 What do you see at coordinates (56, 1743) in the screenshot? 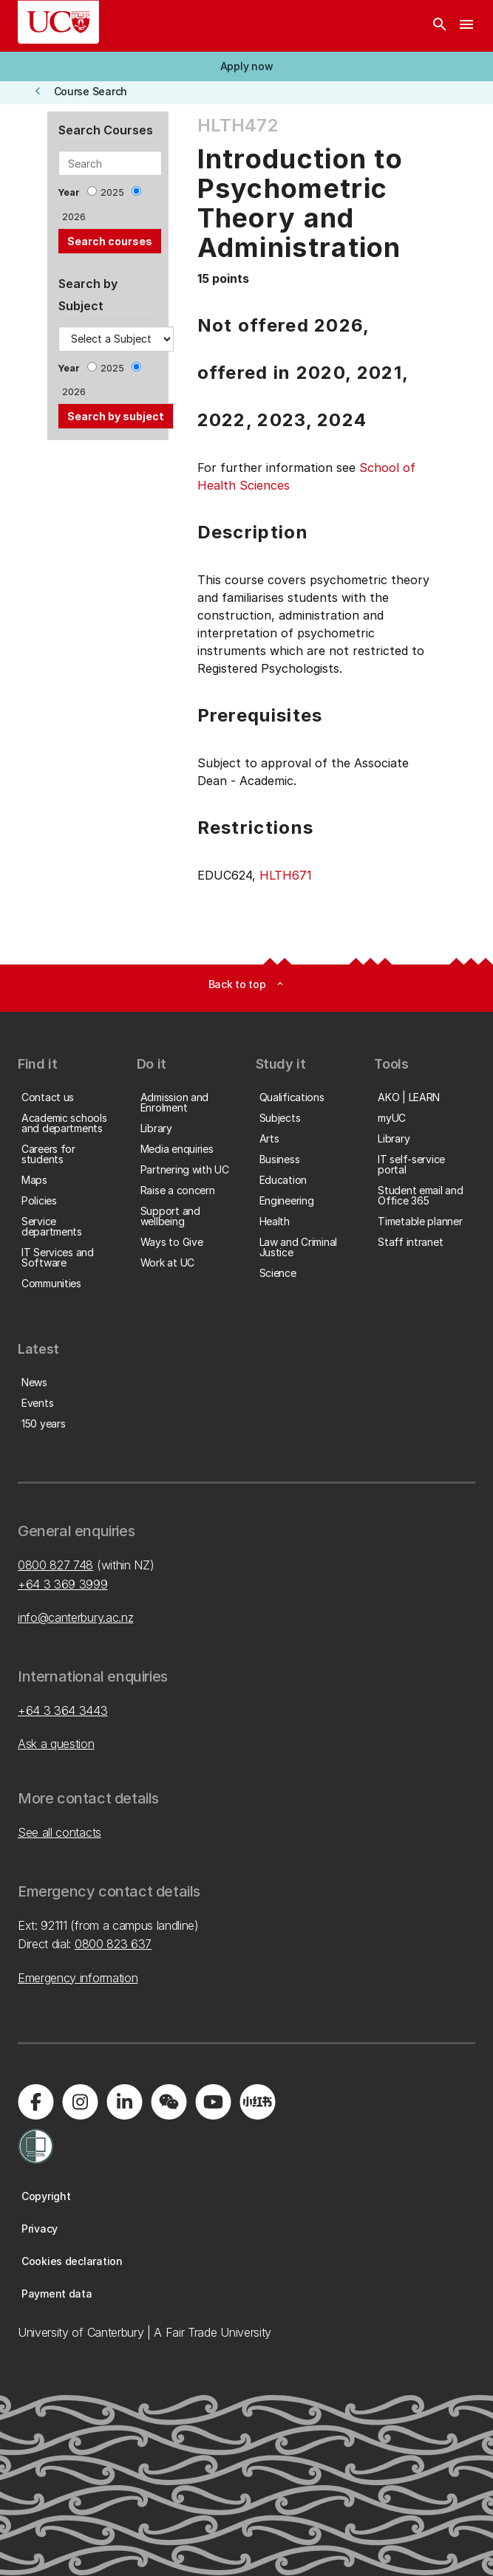
I see `Ask a question` at bounding box center [56, 1743].